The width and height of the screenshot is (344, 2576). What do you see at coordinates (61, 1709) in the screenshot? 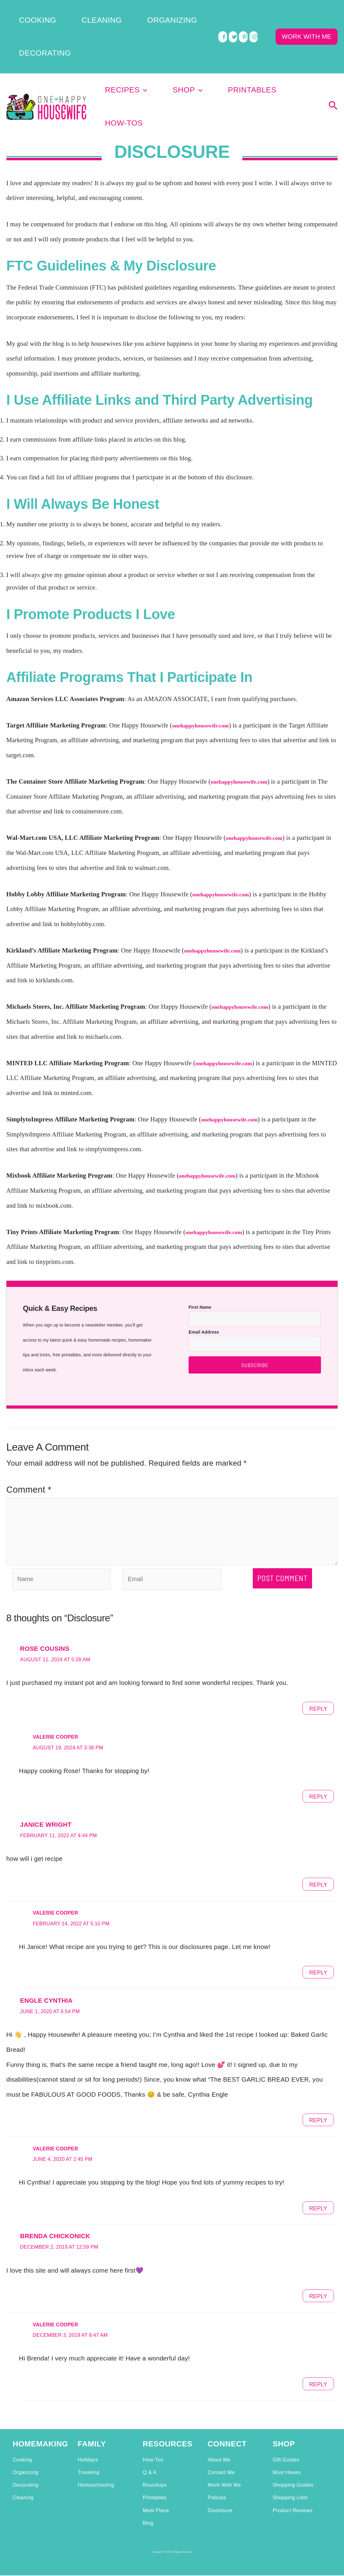
I see `Valerie Cooper` at bounding box center [61, 1709].